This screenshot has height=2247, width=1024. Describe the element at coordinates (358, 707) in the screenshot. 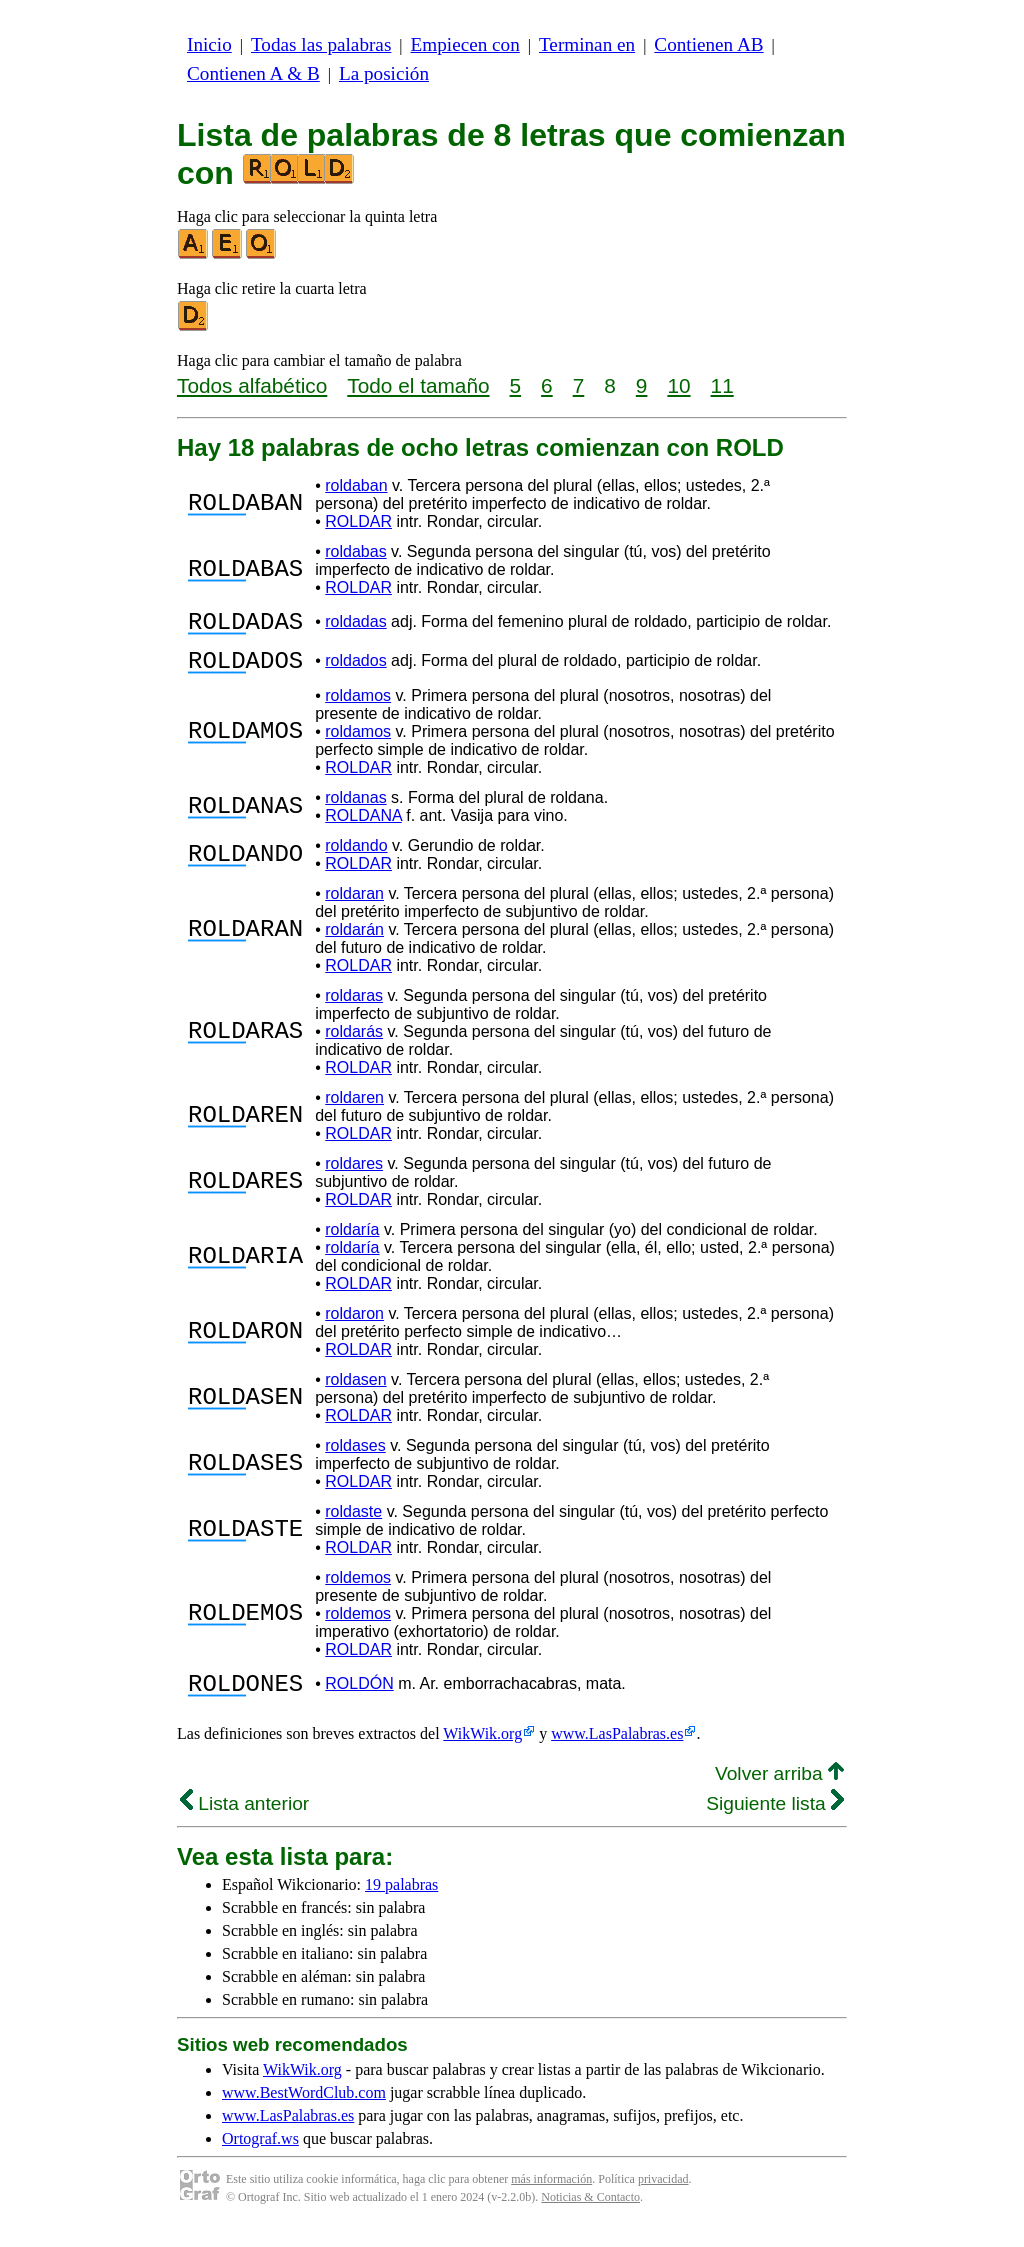

I see `roldamos` at that location.